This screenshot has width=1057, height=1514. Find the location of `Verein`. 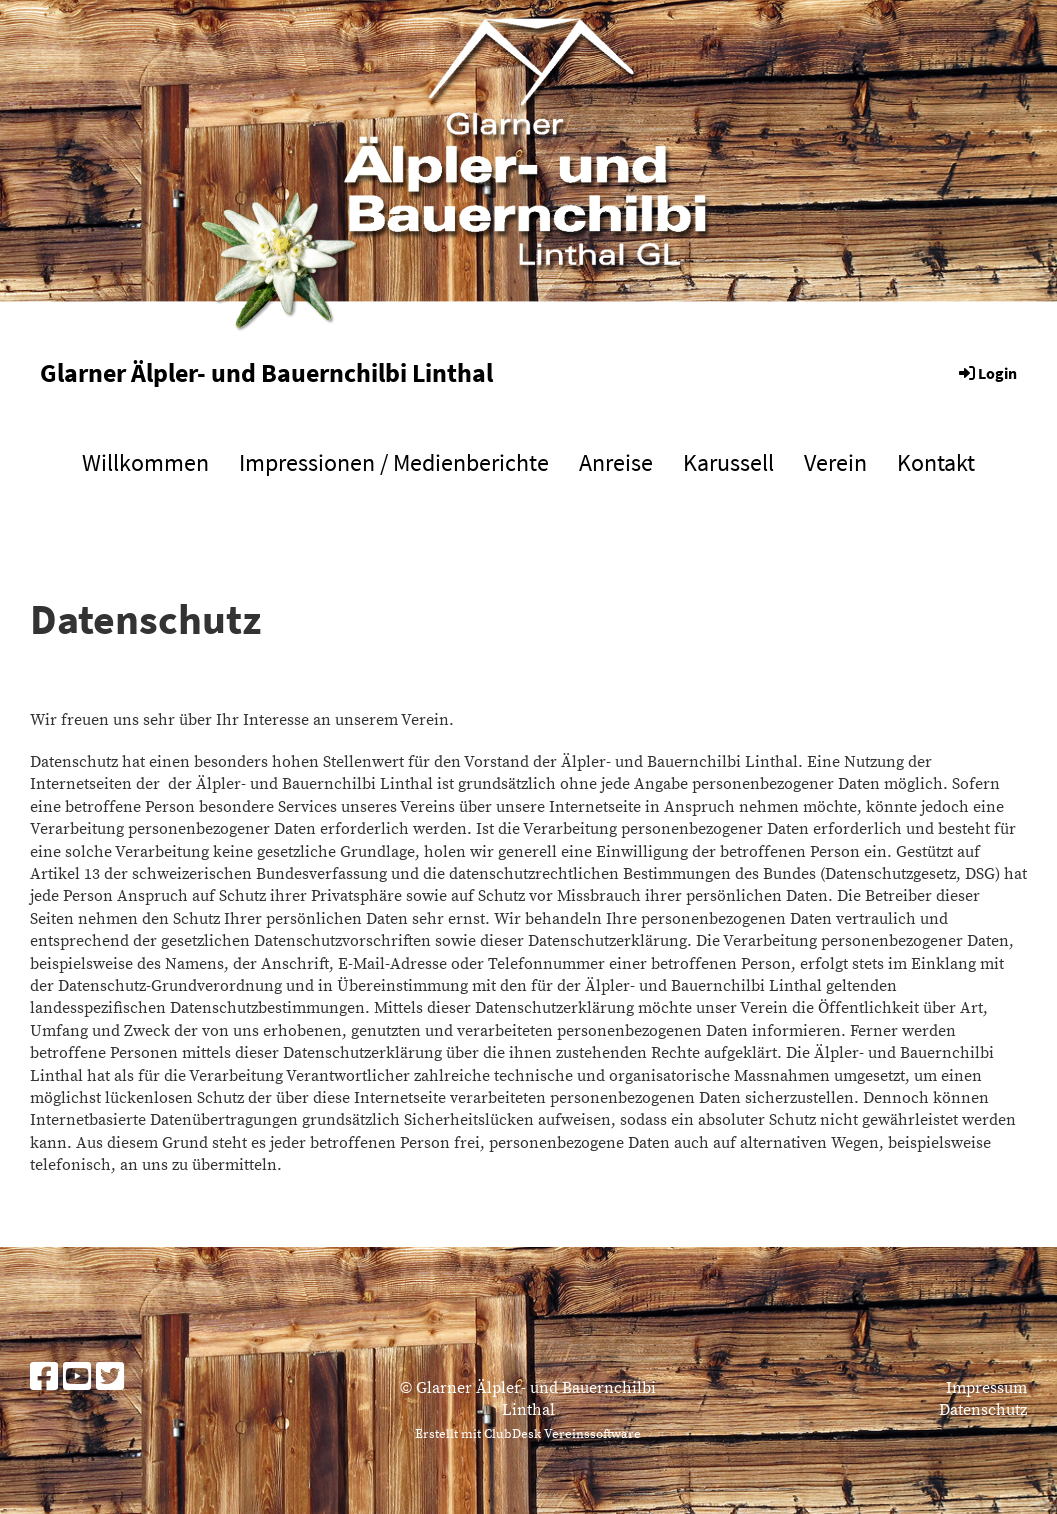

Verein is located at coordinates (835, 462).